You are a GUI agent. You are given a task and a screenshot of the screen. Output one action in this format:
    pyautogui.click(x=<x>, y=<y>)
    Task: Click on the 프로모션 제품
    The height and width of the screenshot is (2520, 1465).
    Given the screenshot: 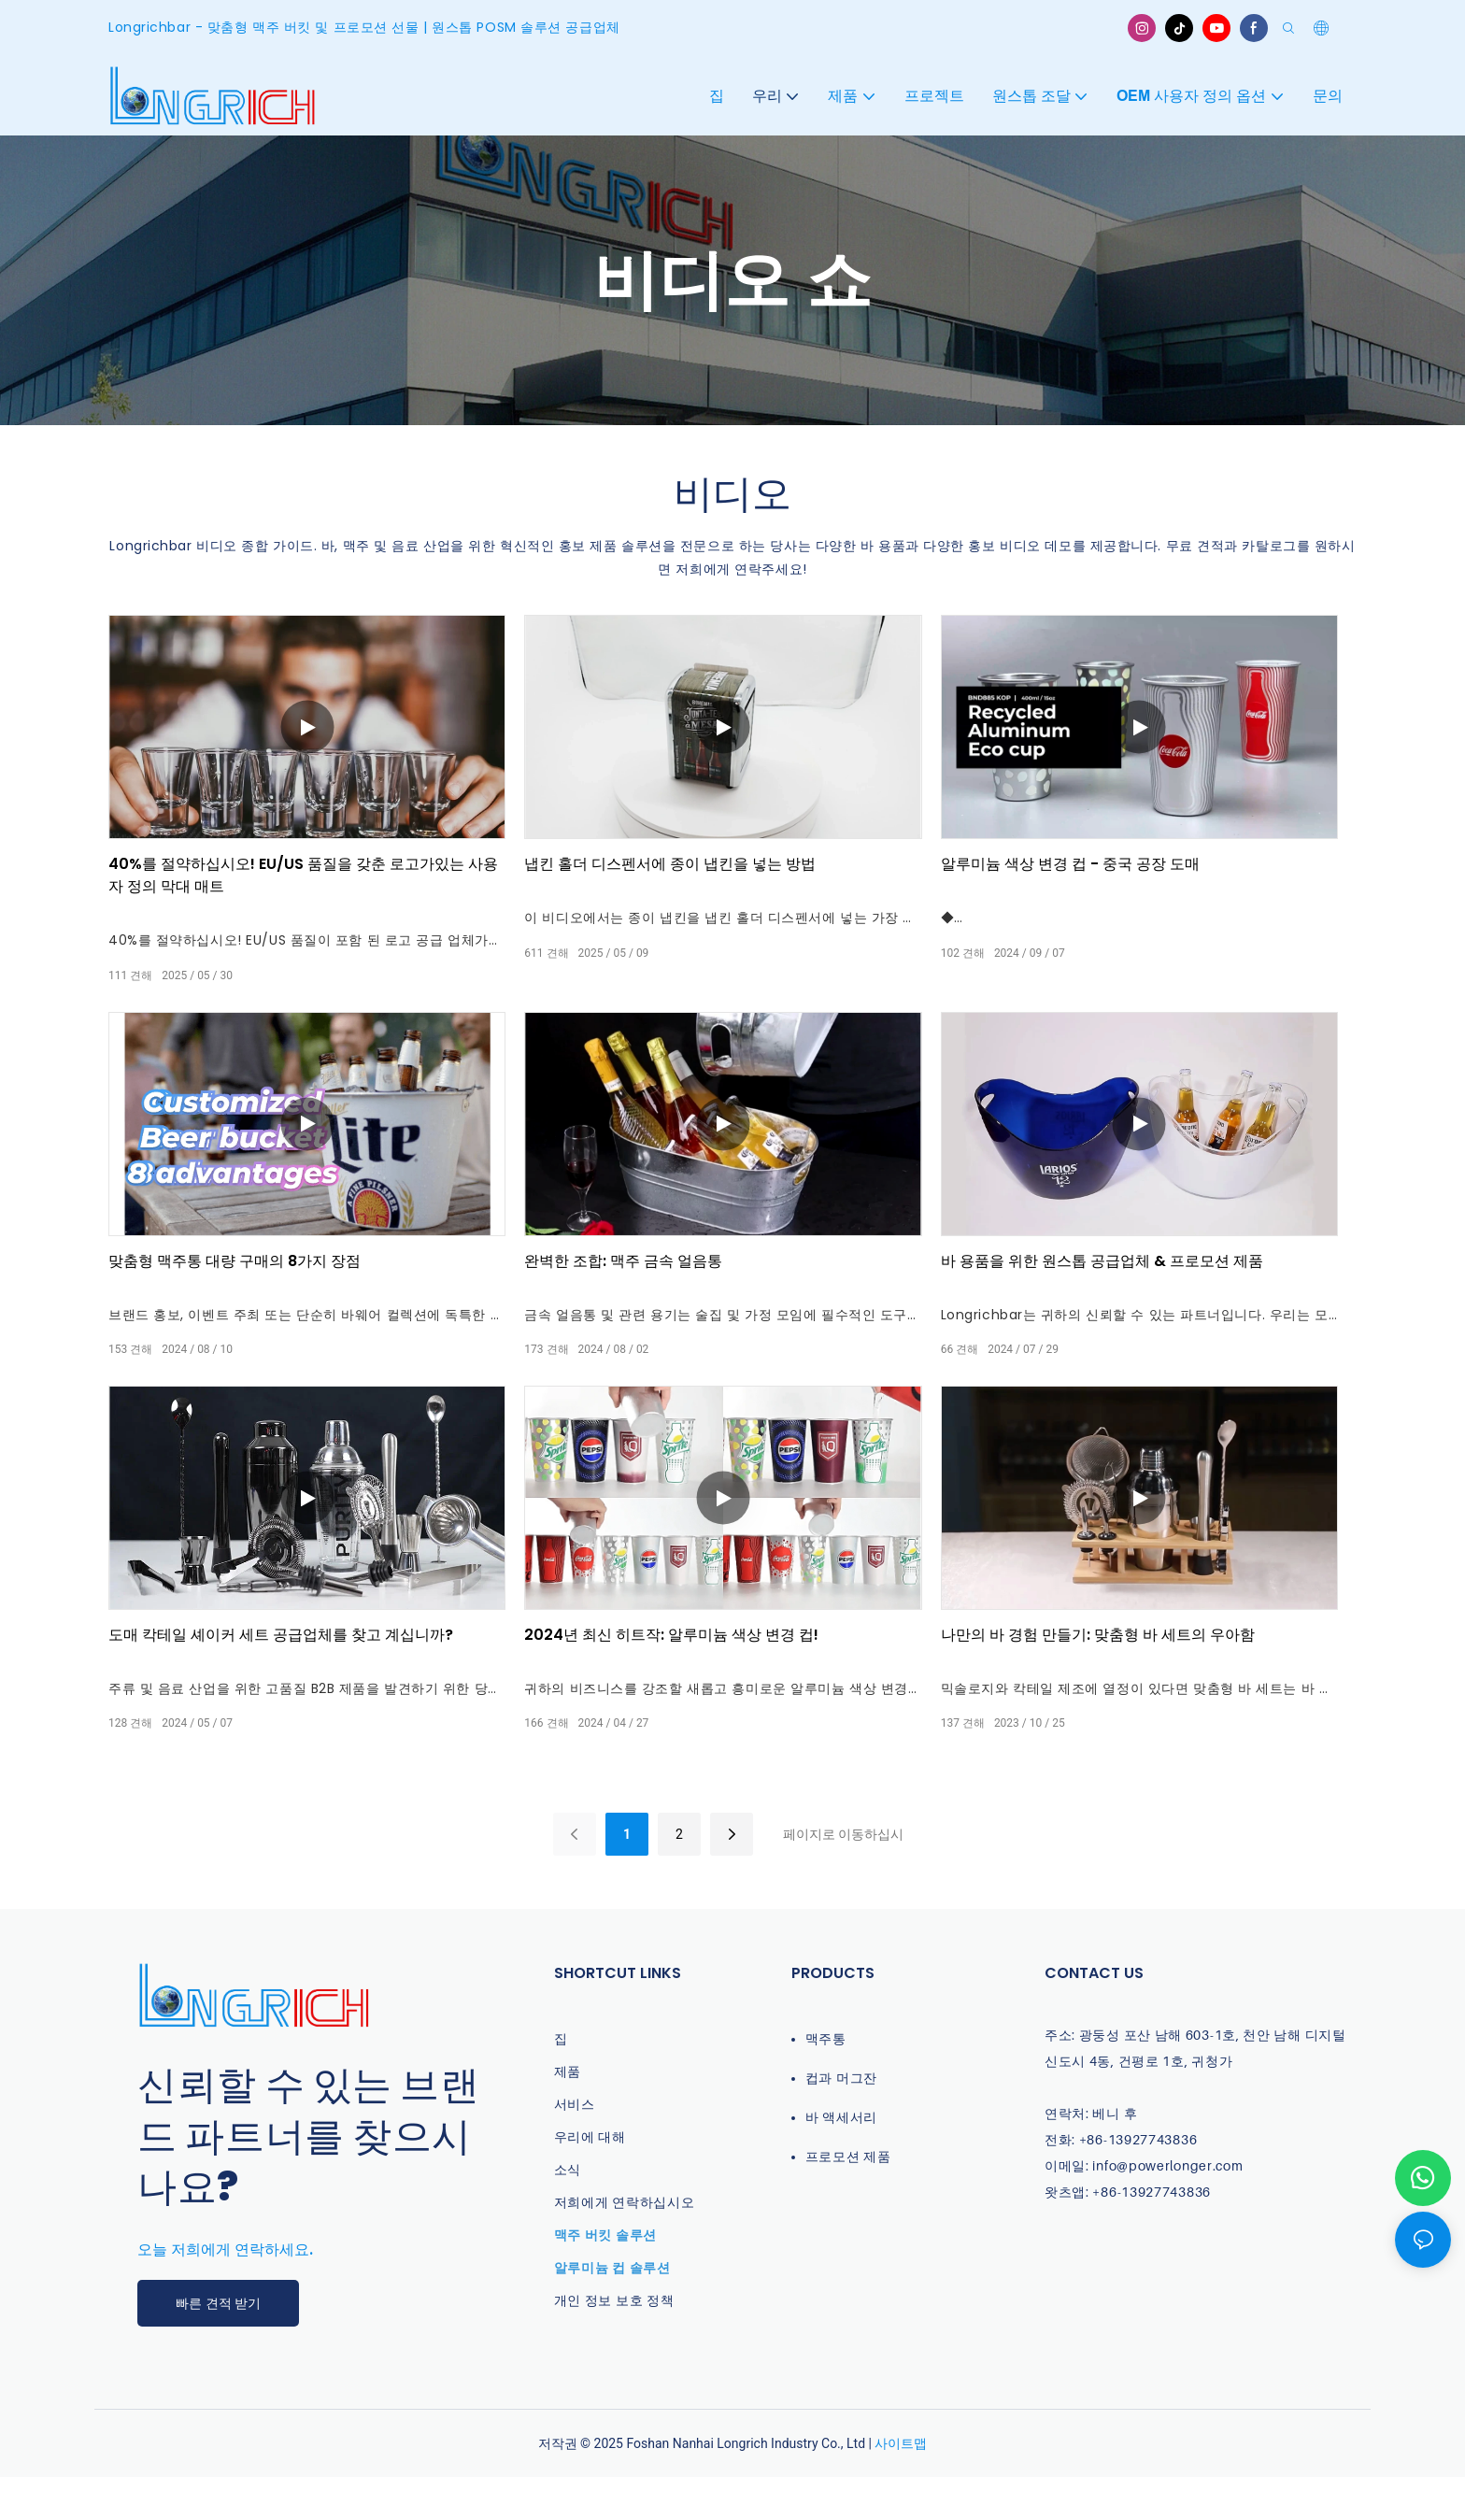 What is the action you would take?
    pyautogui.click(x=848, y=2156)
    